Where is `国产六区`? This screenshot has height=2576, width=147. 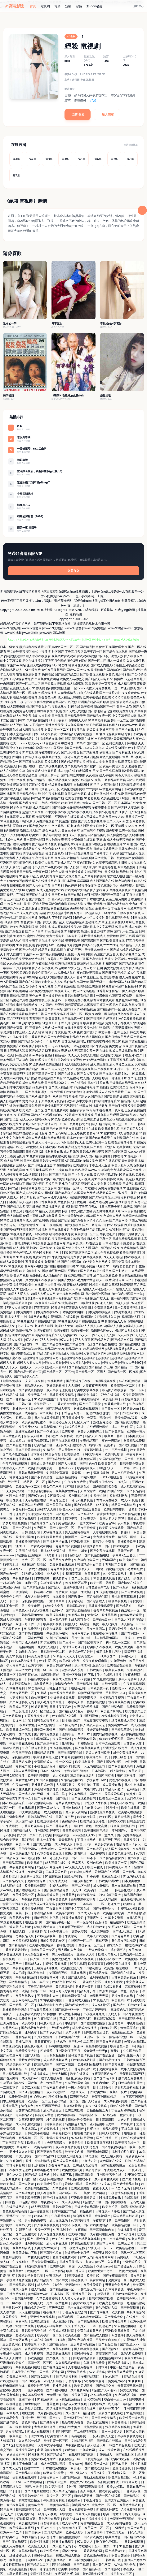 国产六区 is located at coordinates (85, 2018).